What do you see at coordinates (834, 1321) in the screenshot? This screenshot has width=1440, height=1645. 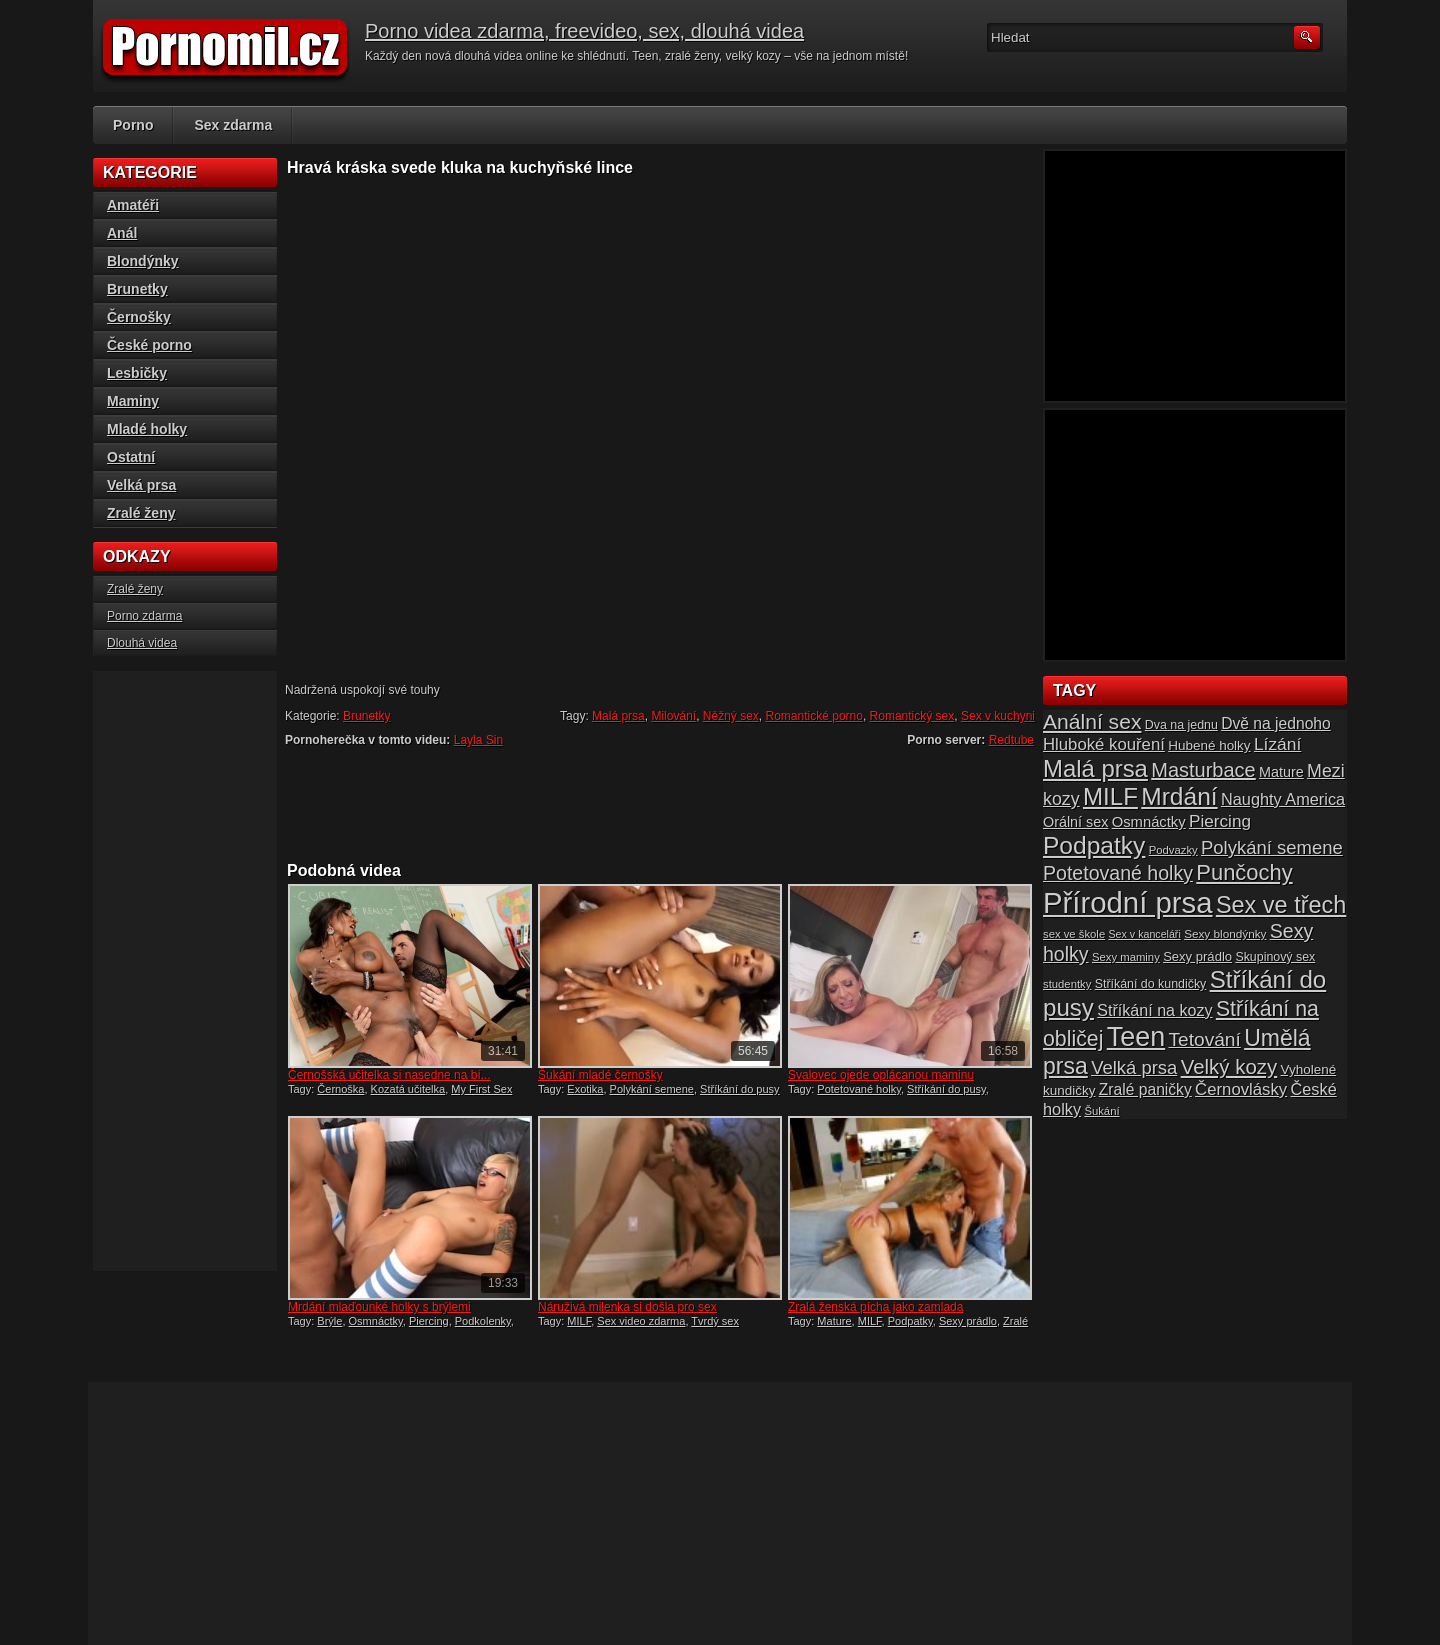 I see `Mature` at bounding box center [834, 1321].